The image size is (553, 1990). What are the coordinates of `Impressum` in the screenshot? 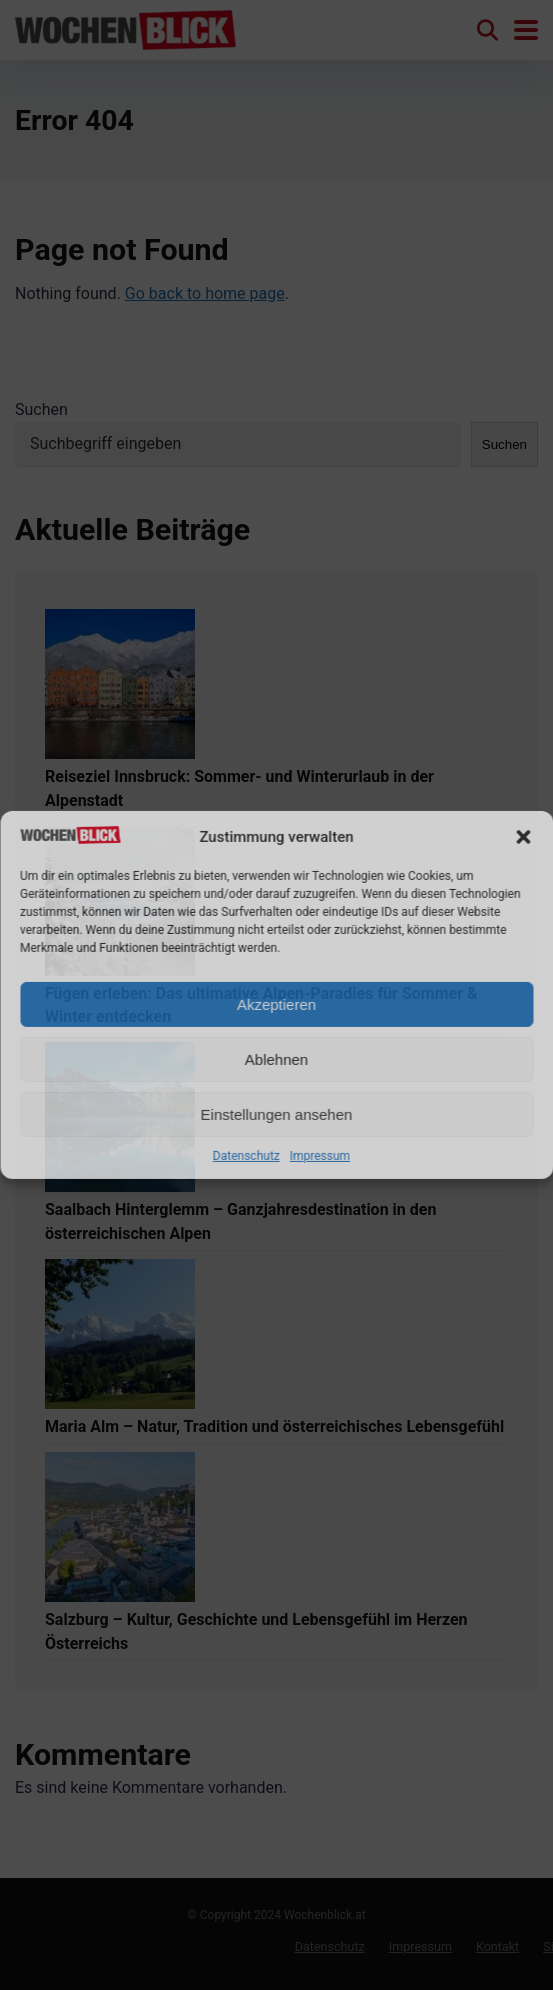 It's located at (320, 1156).